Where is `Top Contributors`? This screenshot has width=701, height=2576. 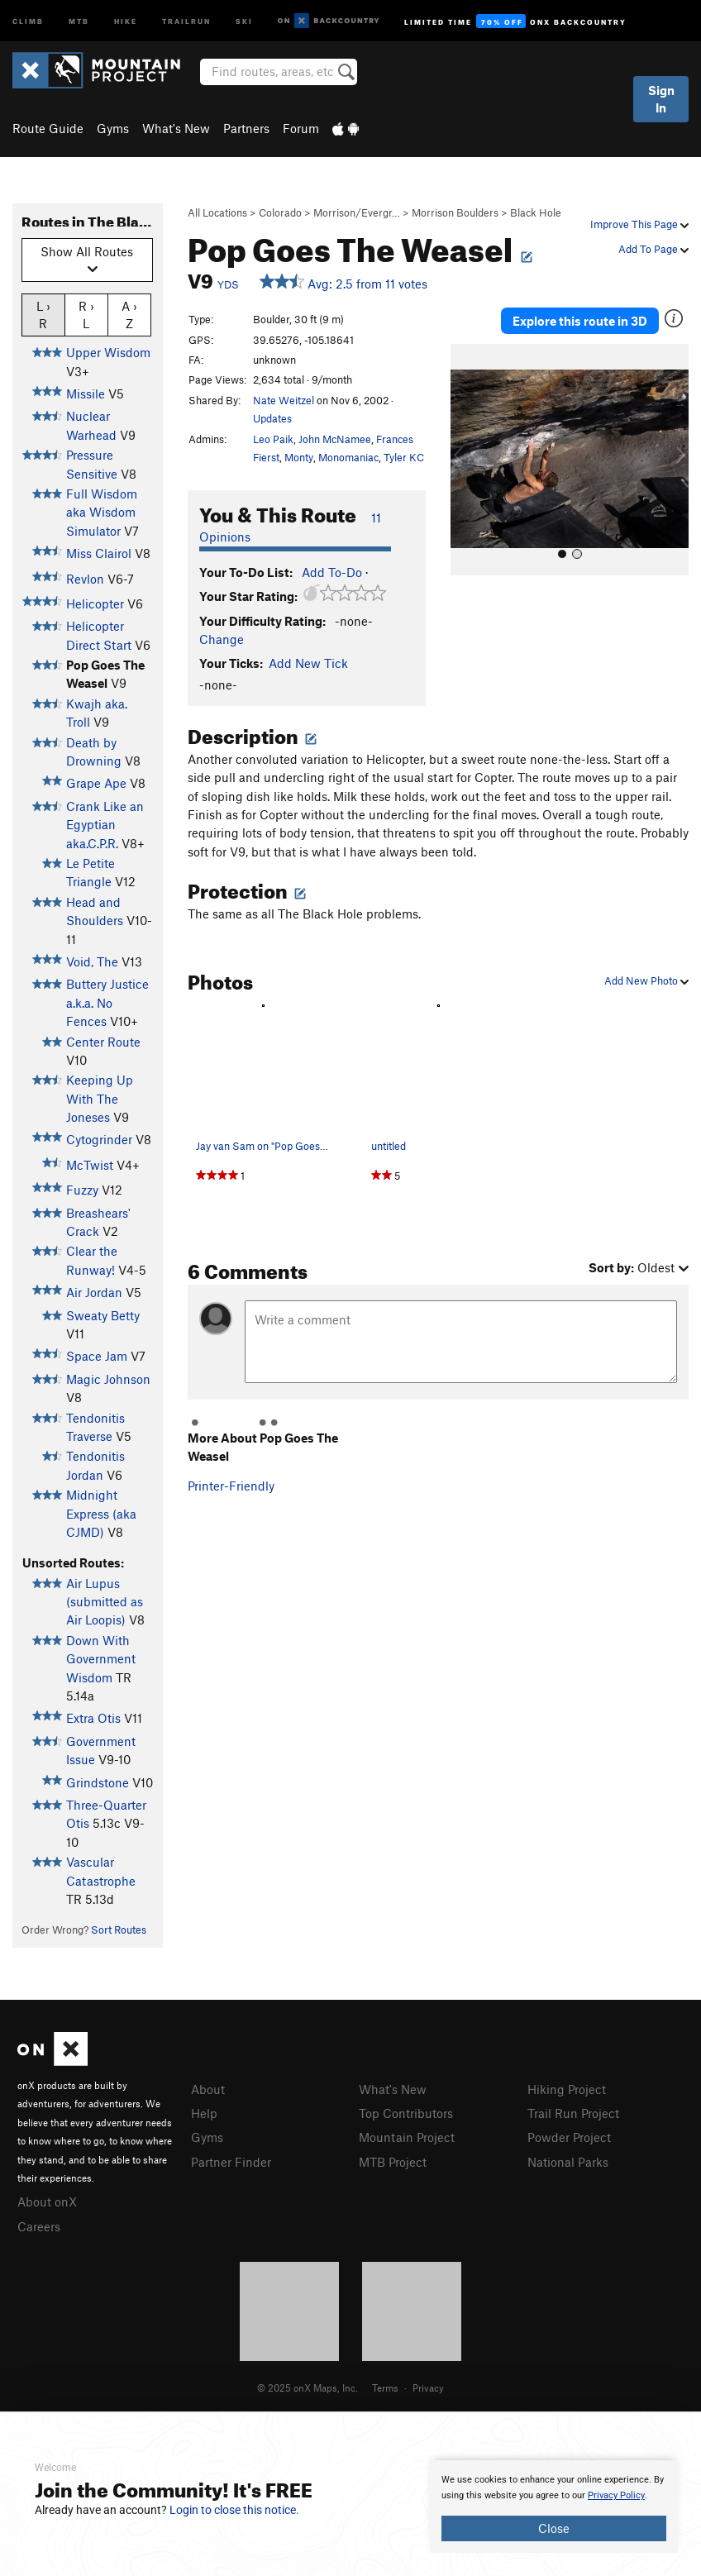
Top Contributors is located at coordinates (406, 2113).